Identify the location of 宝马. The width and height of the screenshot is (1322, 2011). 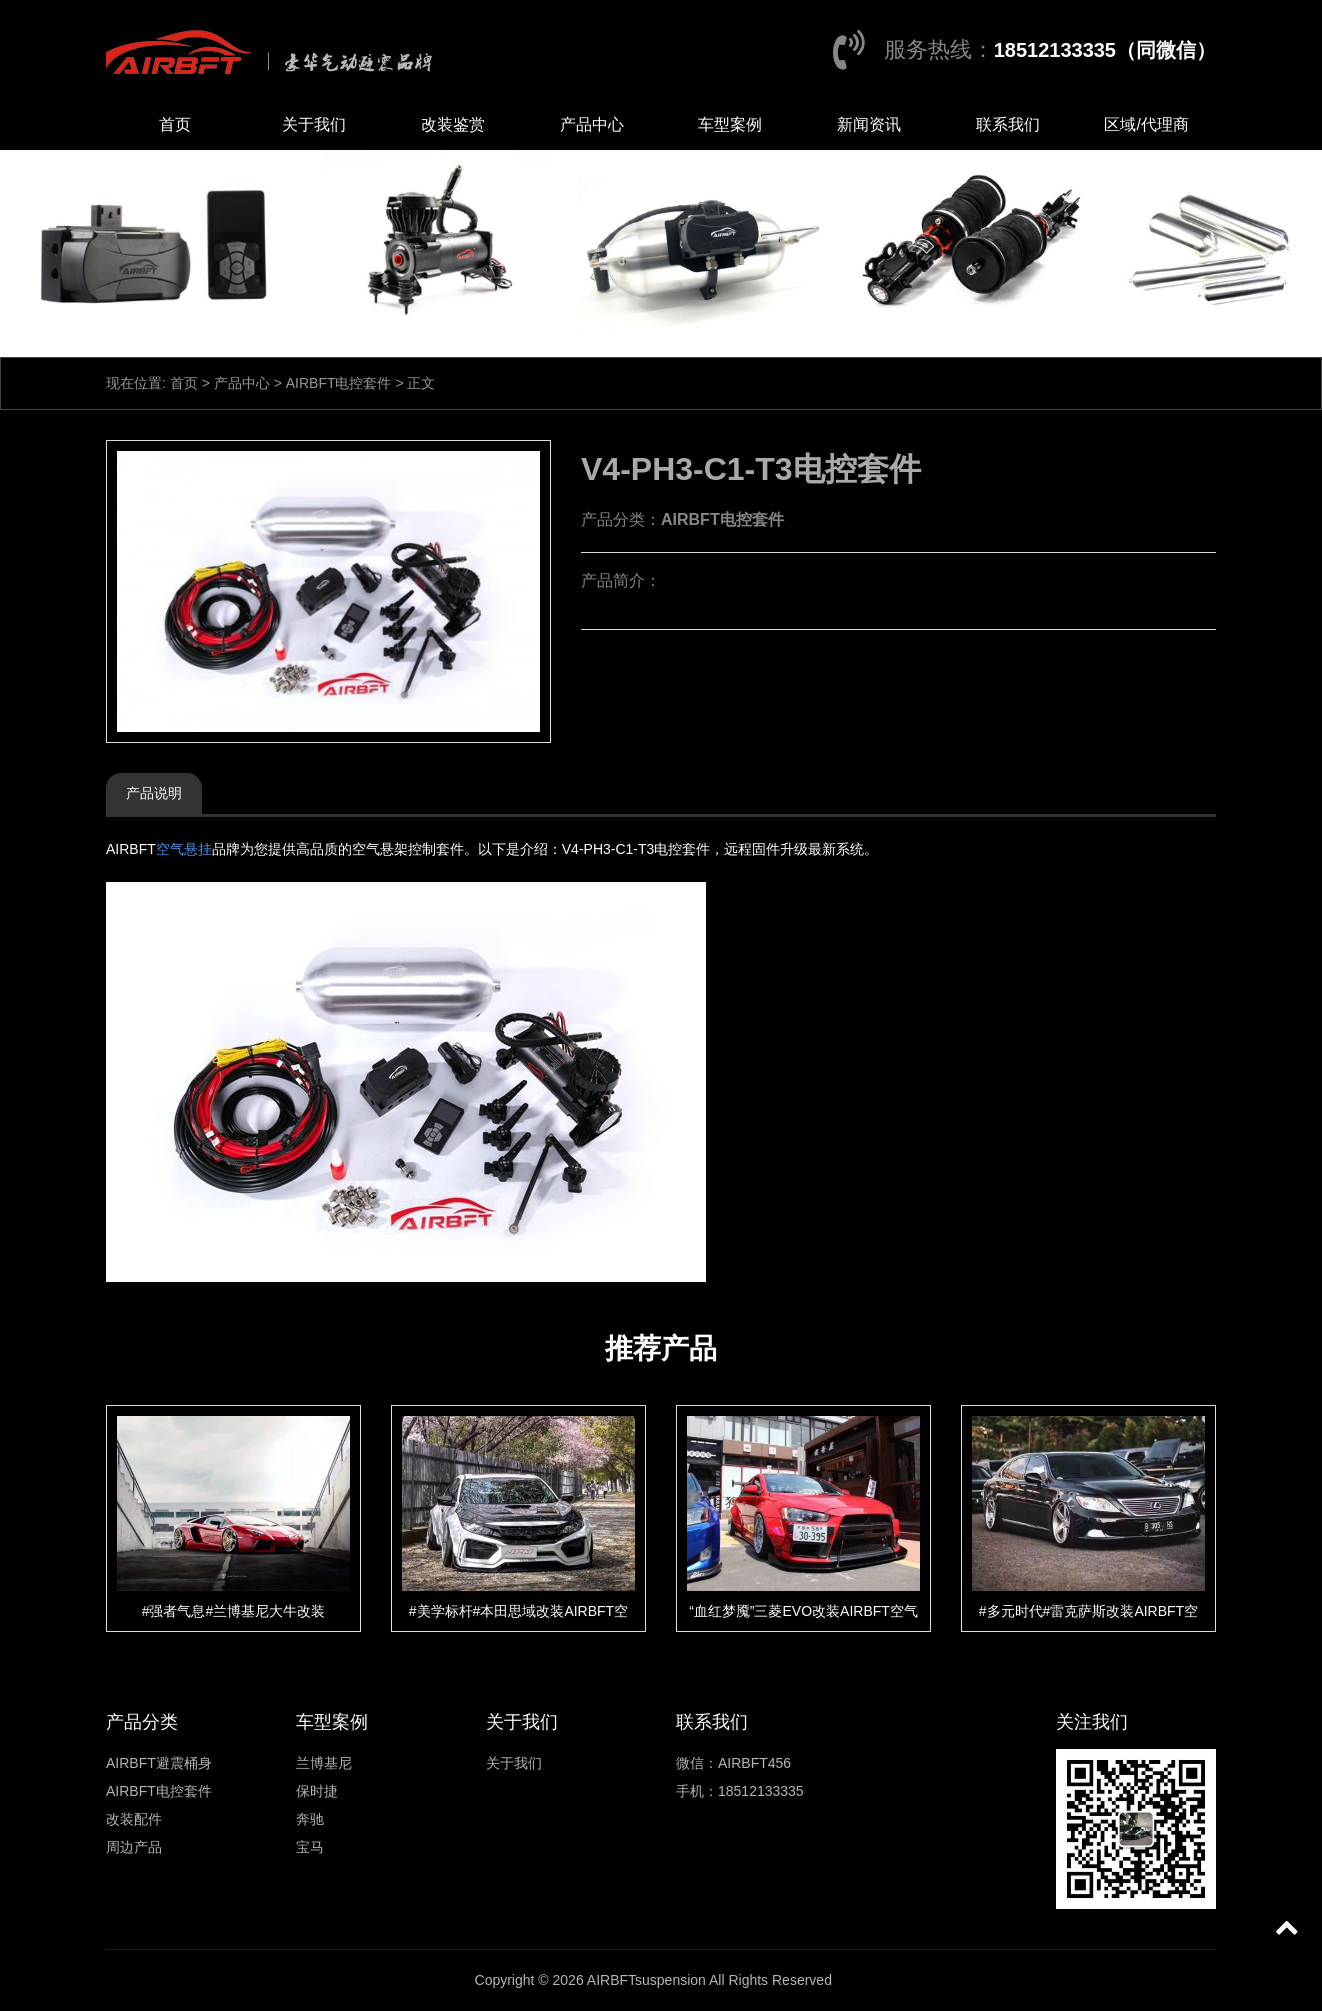
(310, 1847).